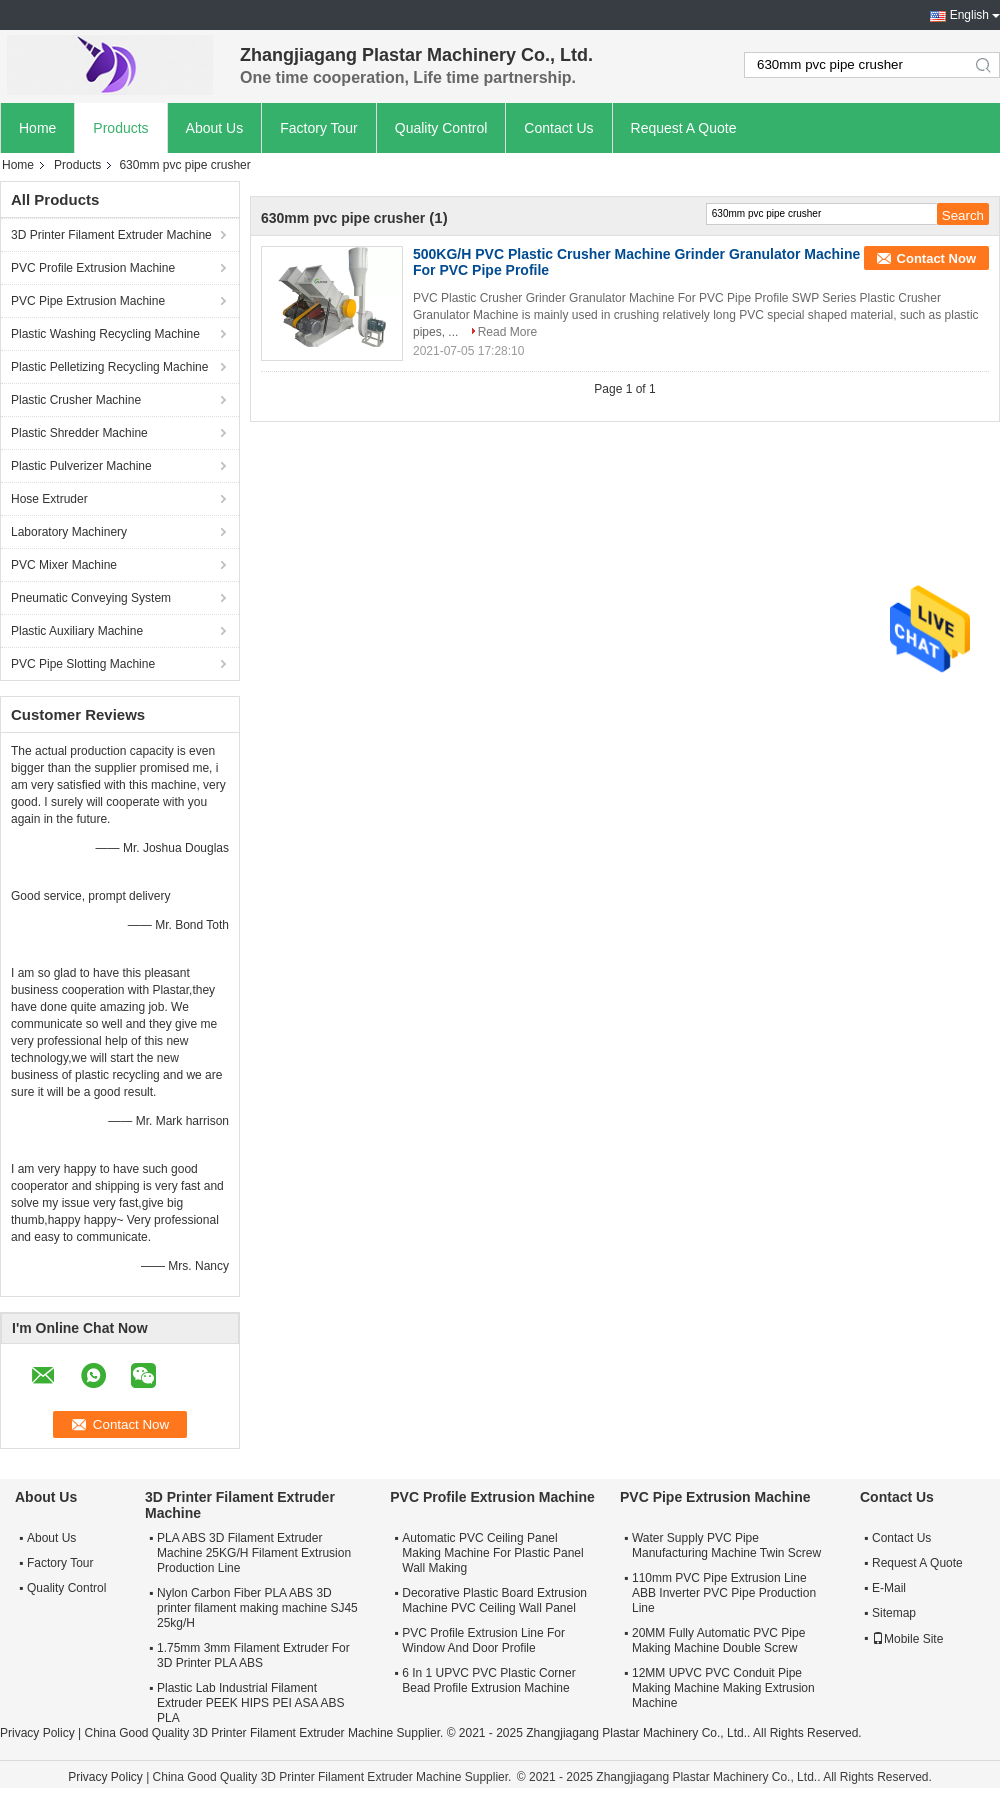 This screenshot has height=1804, width=1000. What do you see at coordinates (483, 1640) in the screenshot?
I see `PVC Profile Extrusion Line For Window And Door Profile` at bounding box center [483, 1640].